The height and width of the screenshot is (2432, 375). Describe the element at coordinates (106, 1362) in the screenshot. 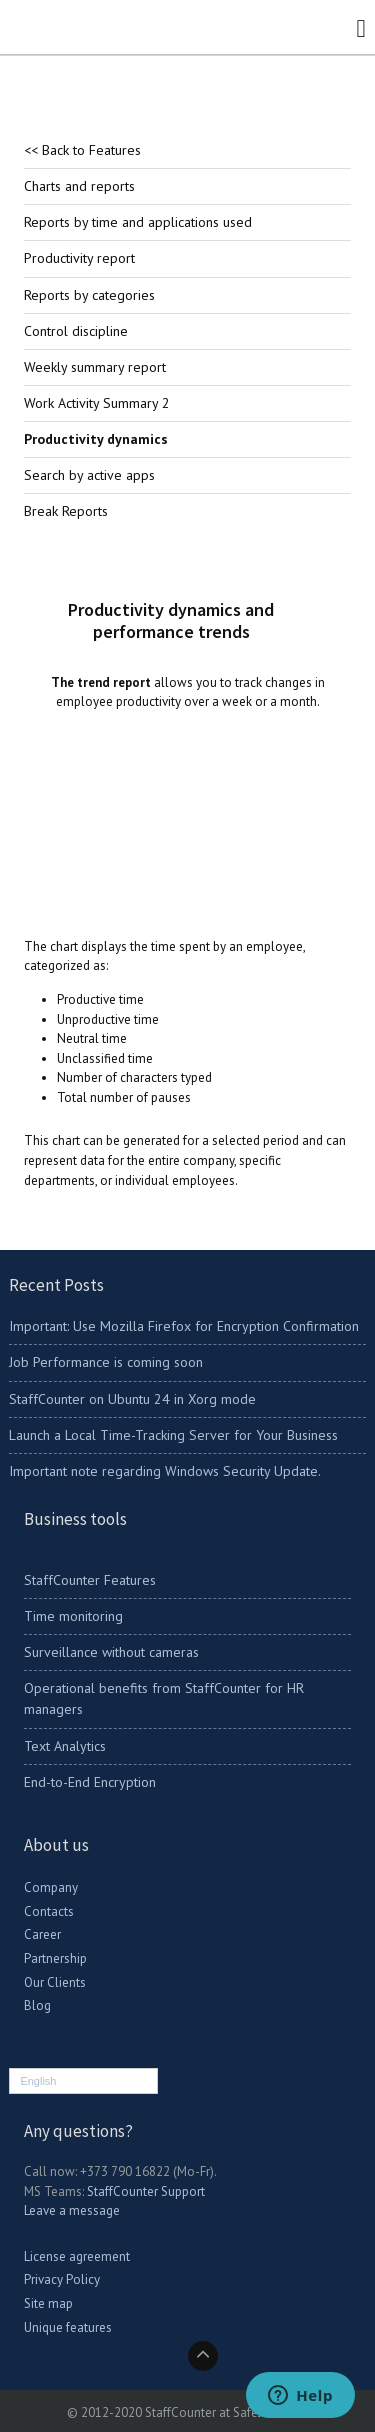

I see `Job Performance is coming soon` at that location.